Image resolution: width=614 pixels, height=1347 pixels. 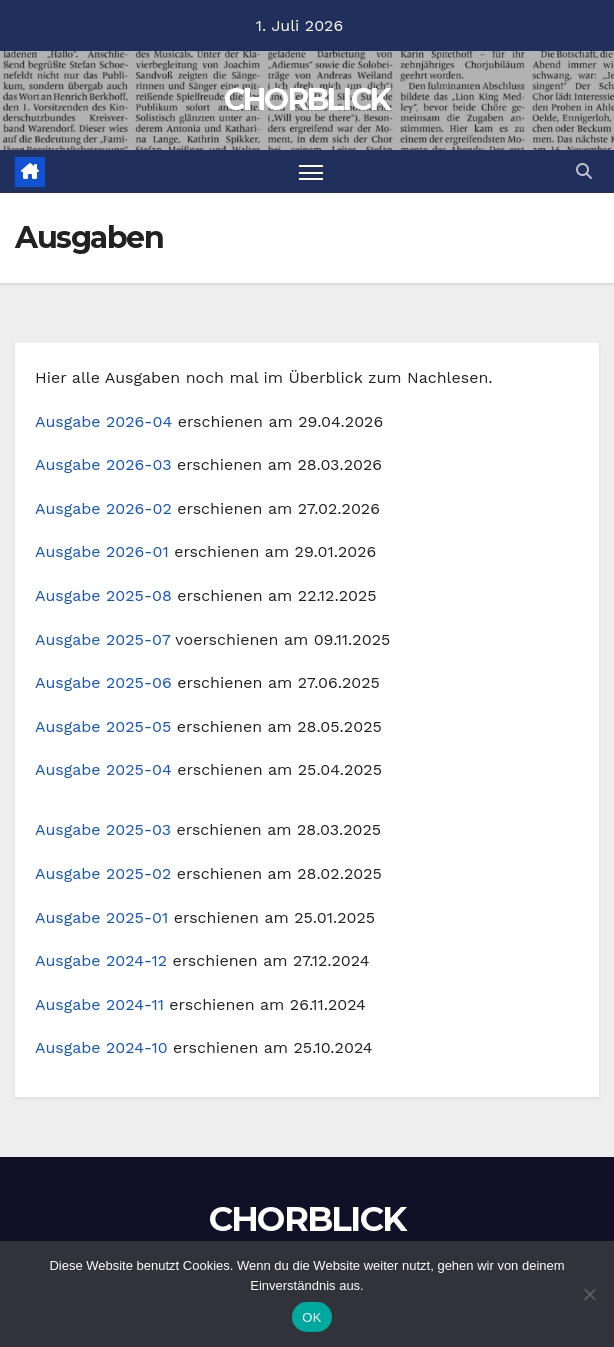 I want to click on Ausgabe 2024-10, so click(x=101, y=1047).